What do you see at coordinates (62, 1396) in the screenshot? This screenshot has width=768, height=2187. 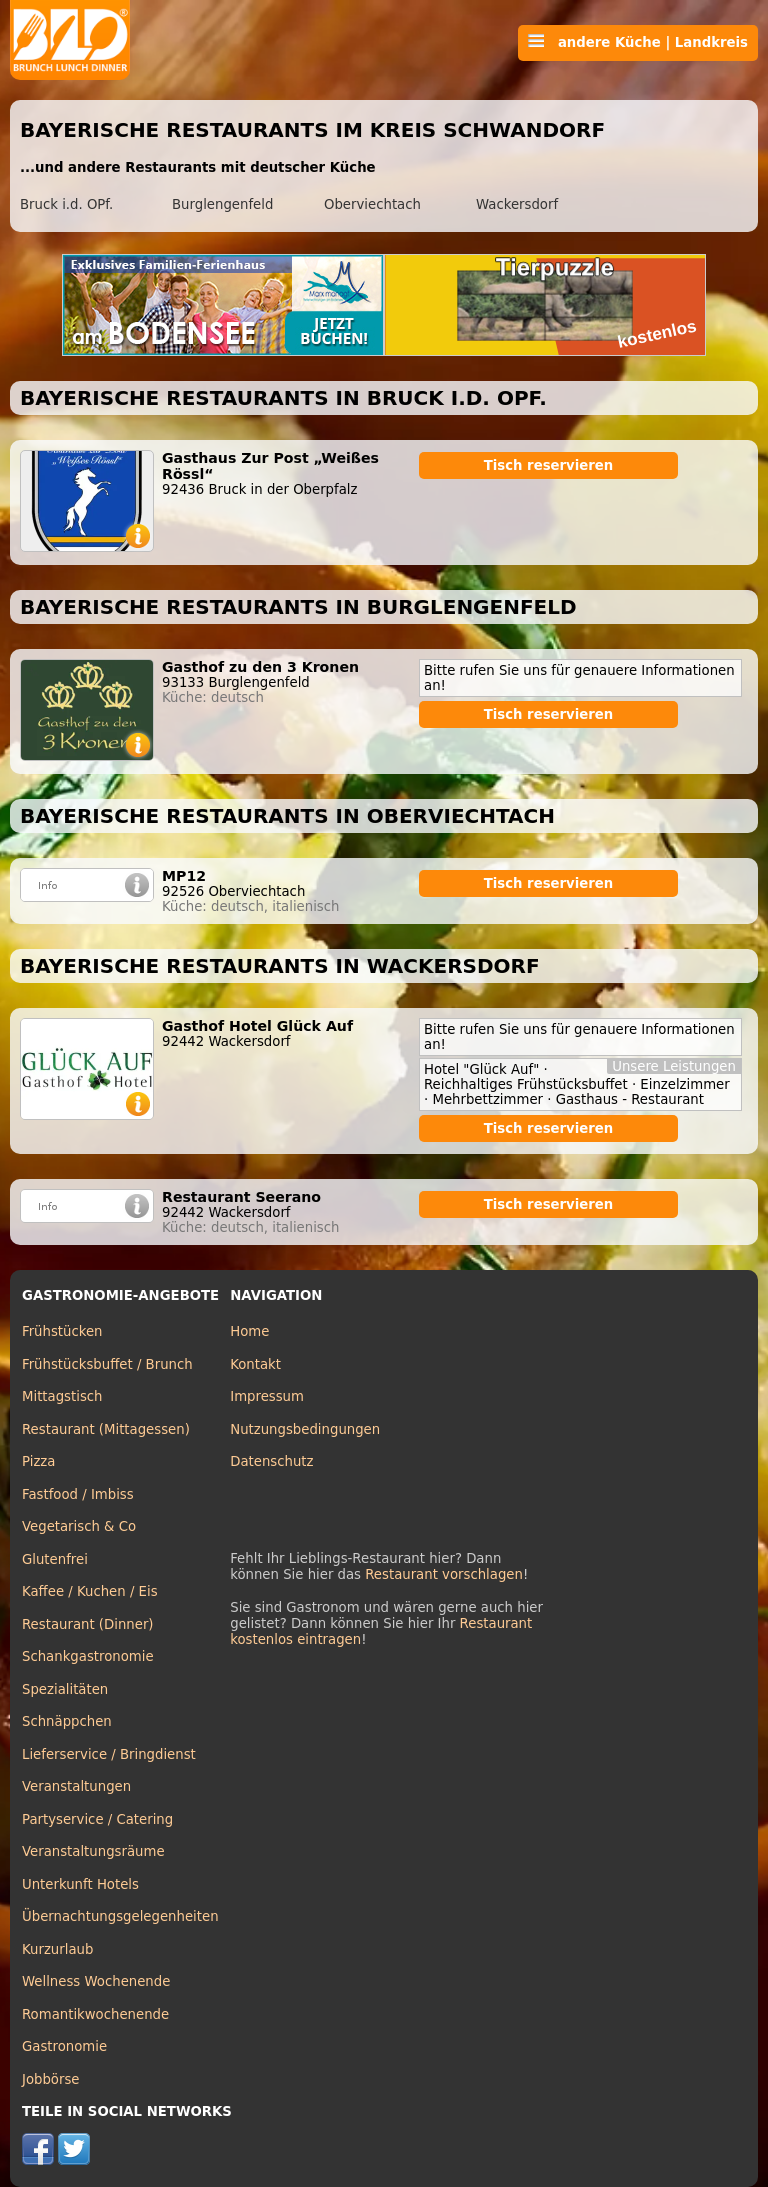 I see `Mittagstisch` at bounding box center [62, 1396].